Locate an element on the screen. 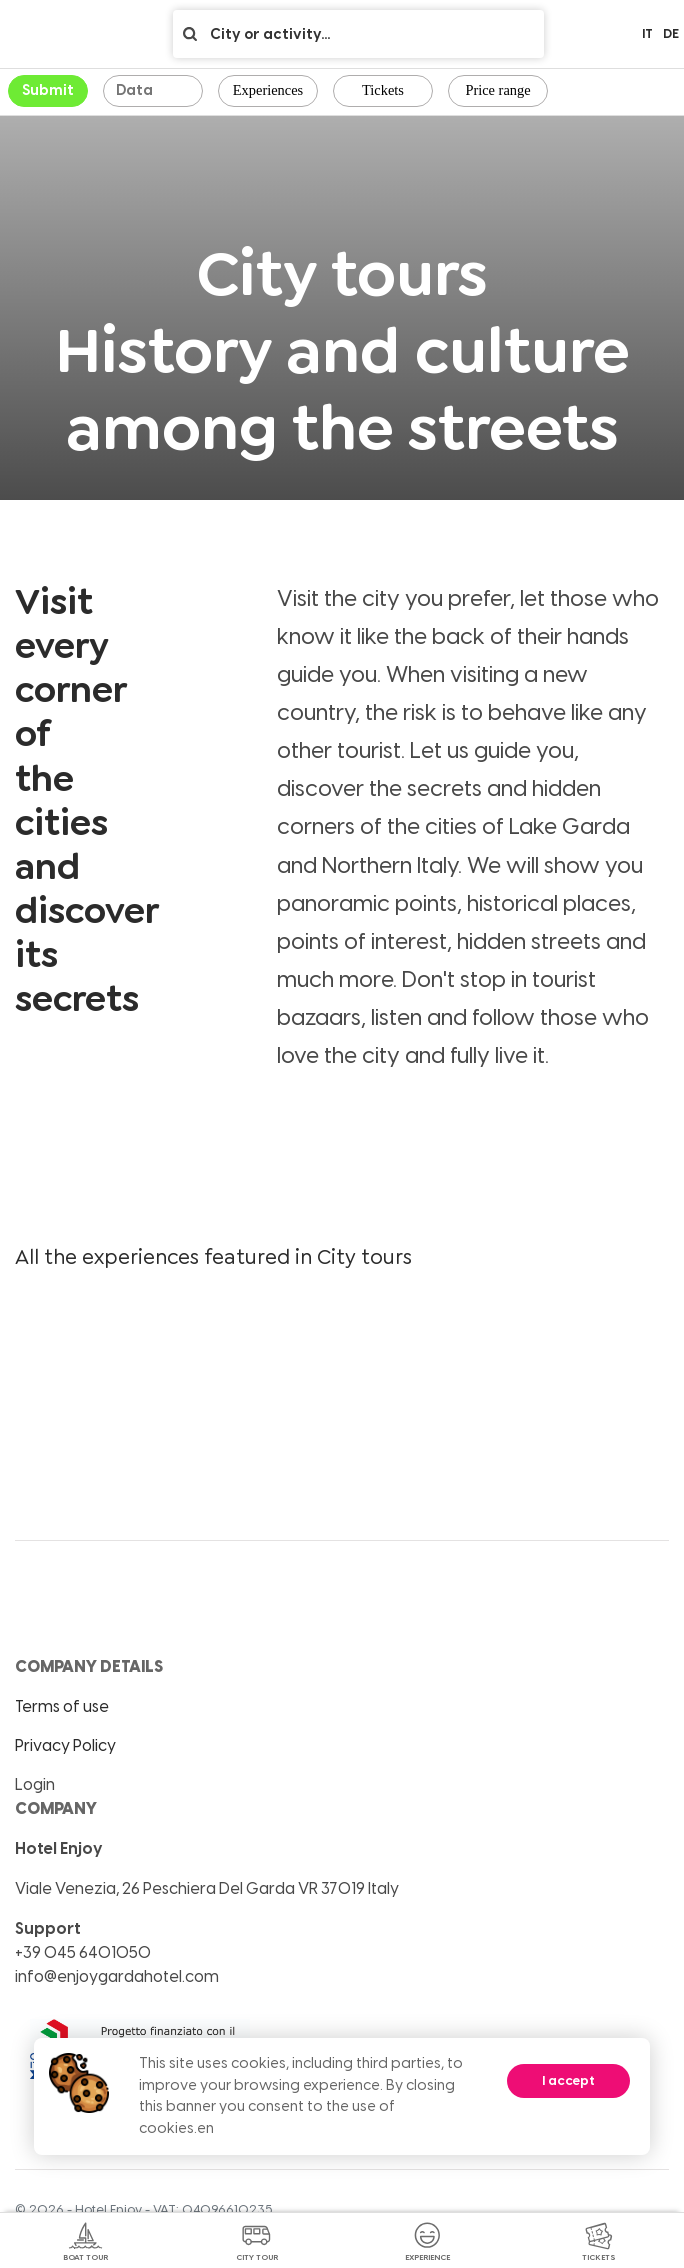 The image size is (684, 2268). I accept [Accept cookies] is located at coordinates (568, 2080).